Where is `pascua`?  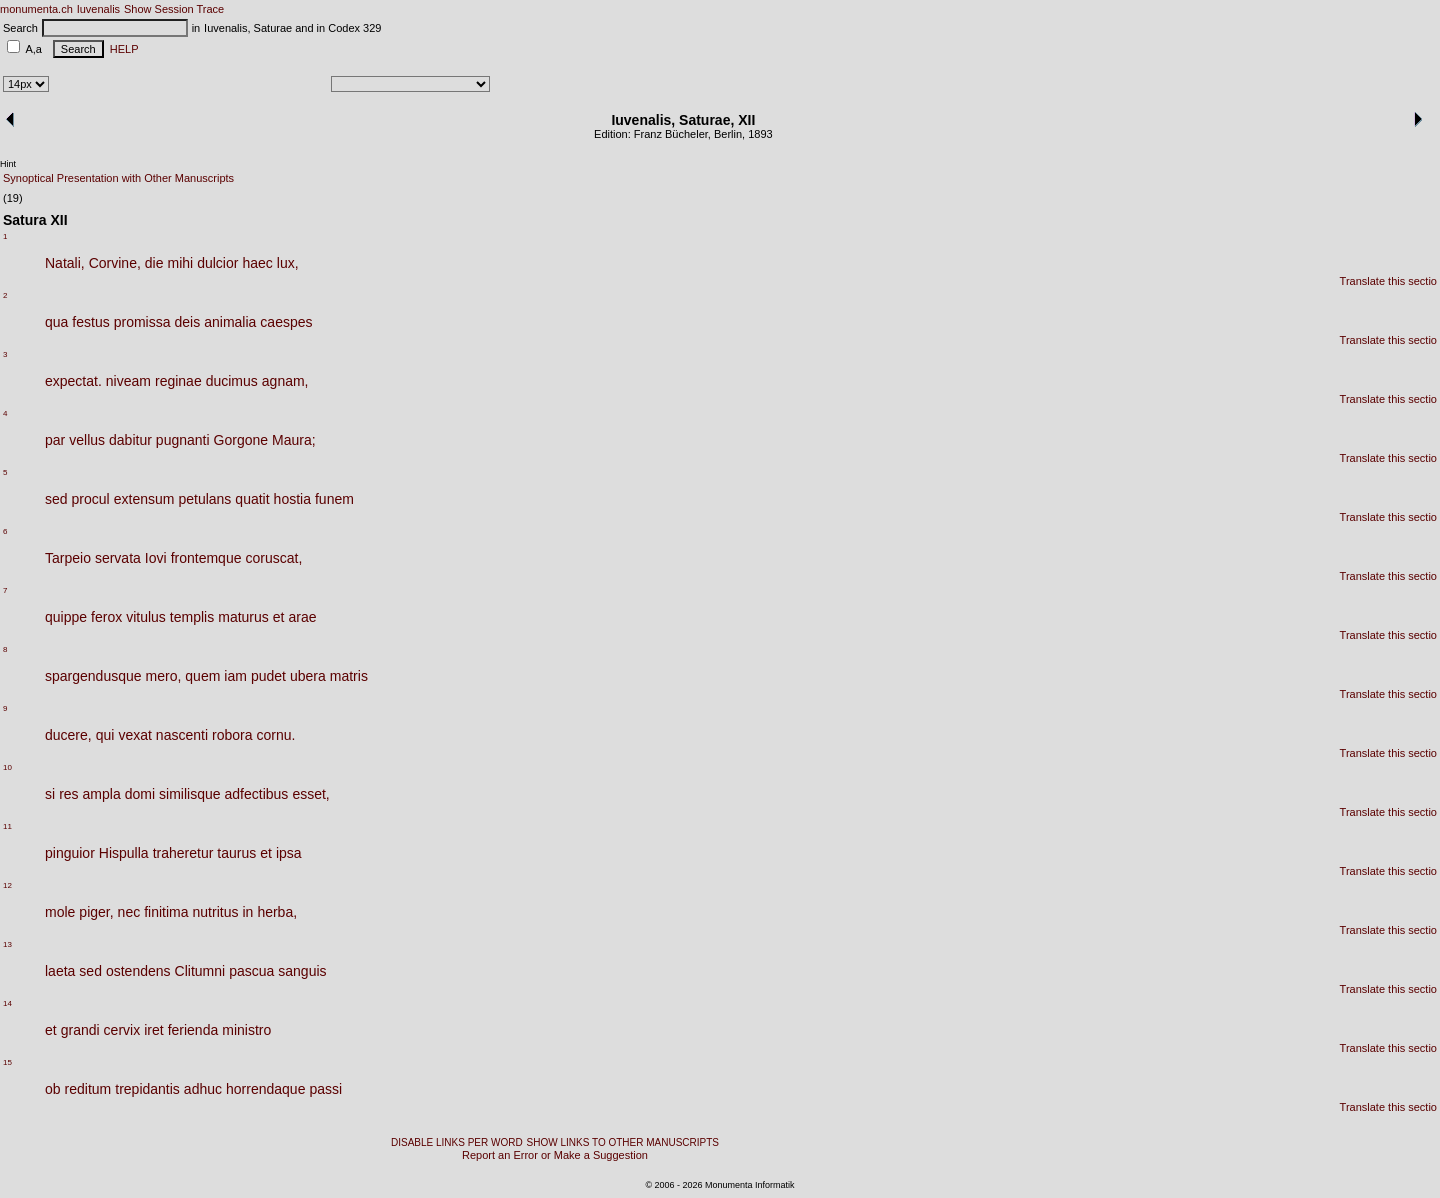 pascua is located at coordinates (251, 971).